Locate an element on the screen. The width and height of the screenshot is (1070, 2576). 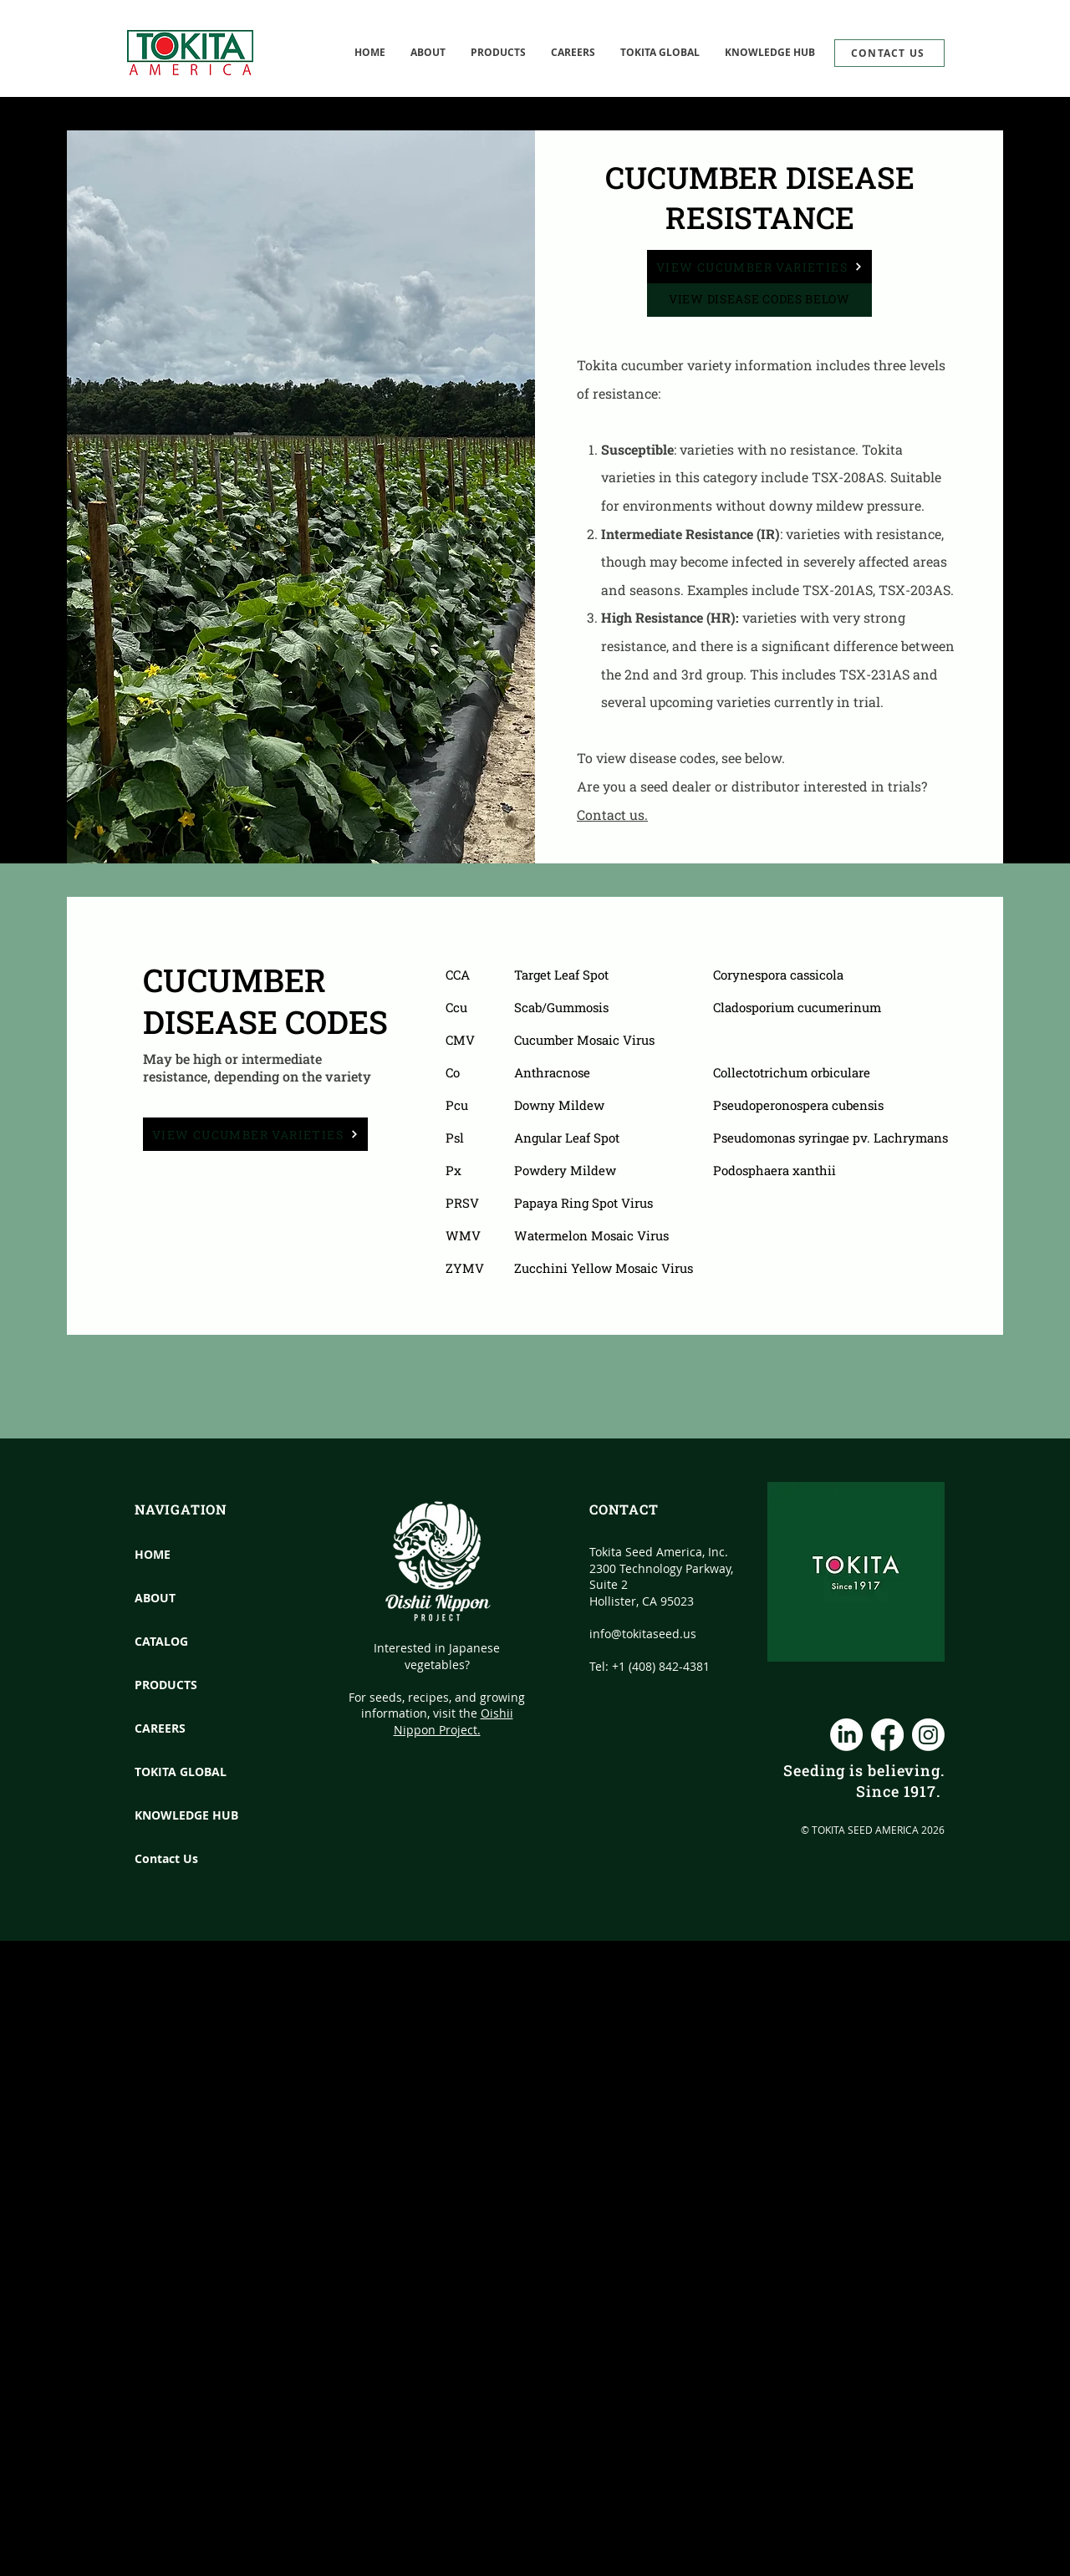
CATALOG is located at coordinates (161, 1641).